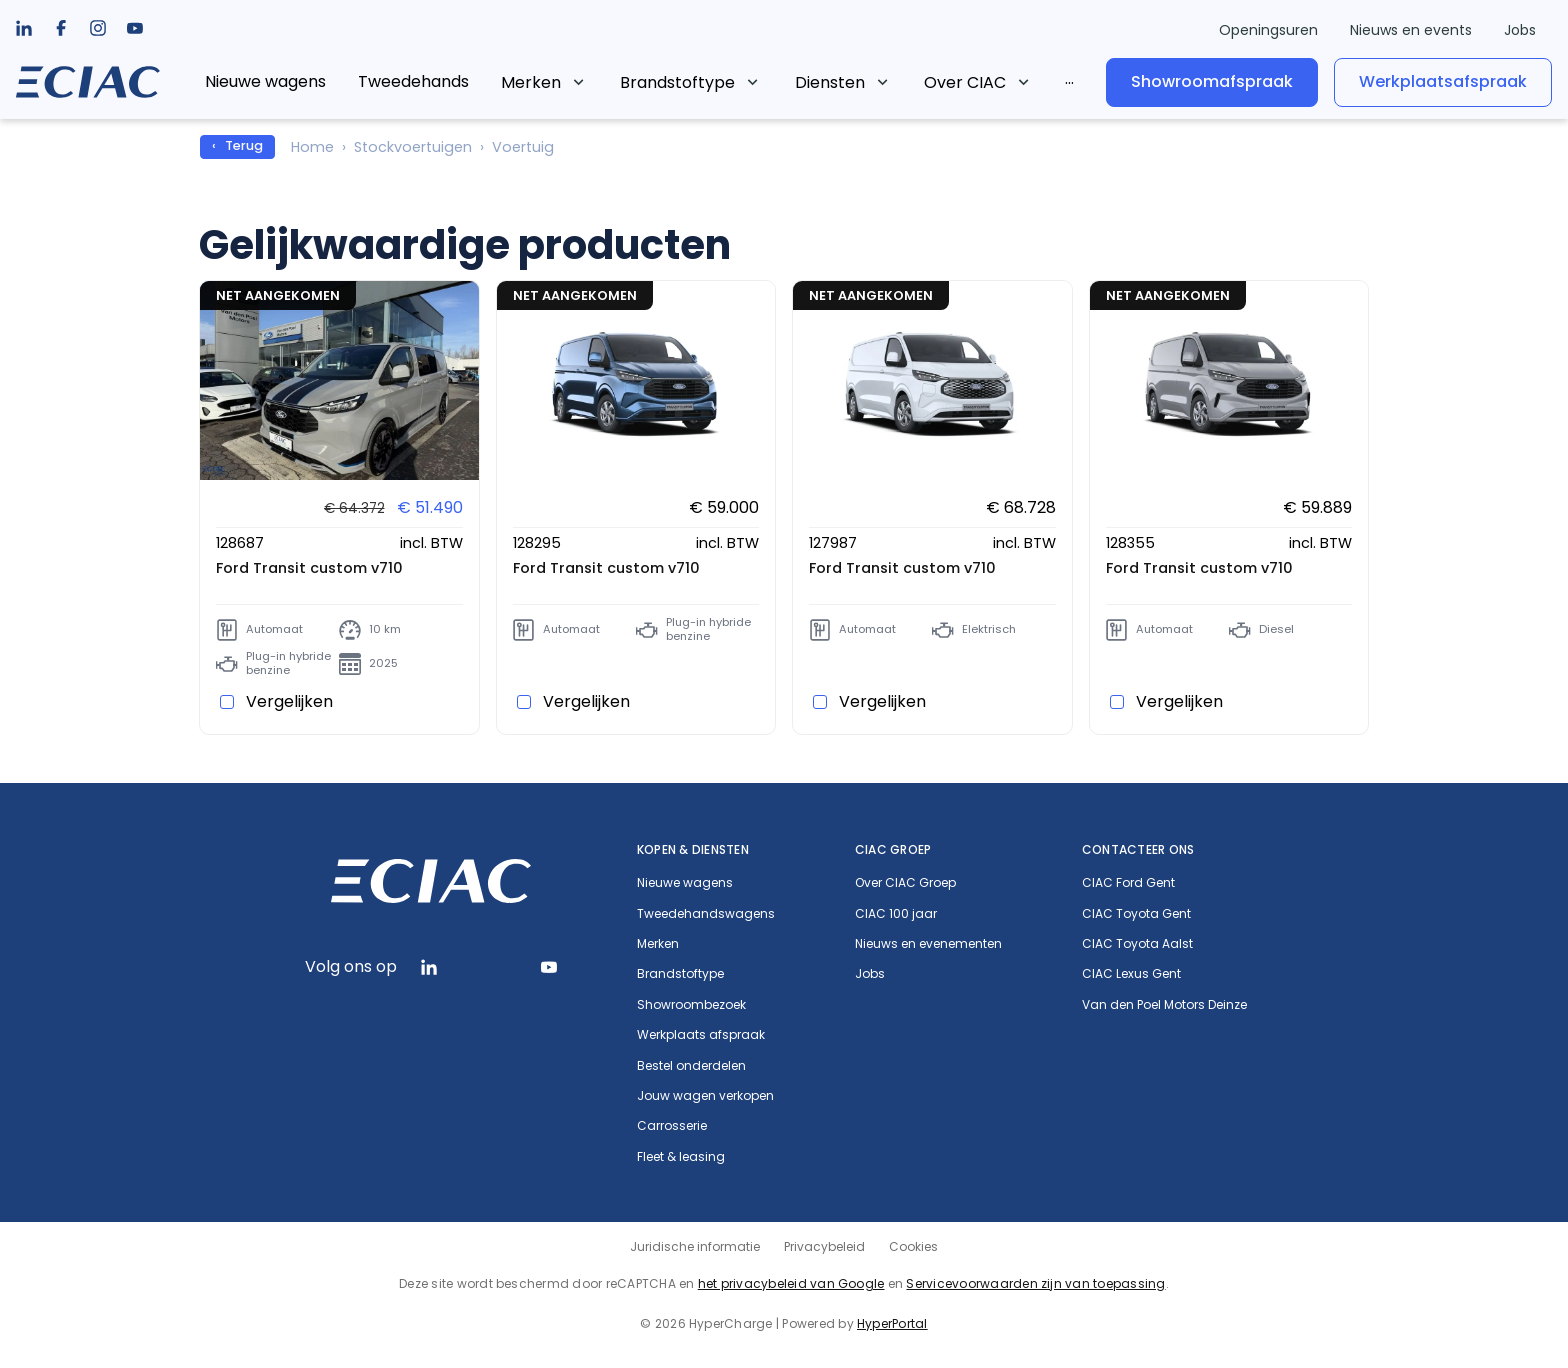 This screenshot has height=1368, width=1568. Describe the element at coordinates (893, 849) in the screenshot. I see `CIAC Groep` at that location.